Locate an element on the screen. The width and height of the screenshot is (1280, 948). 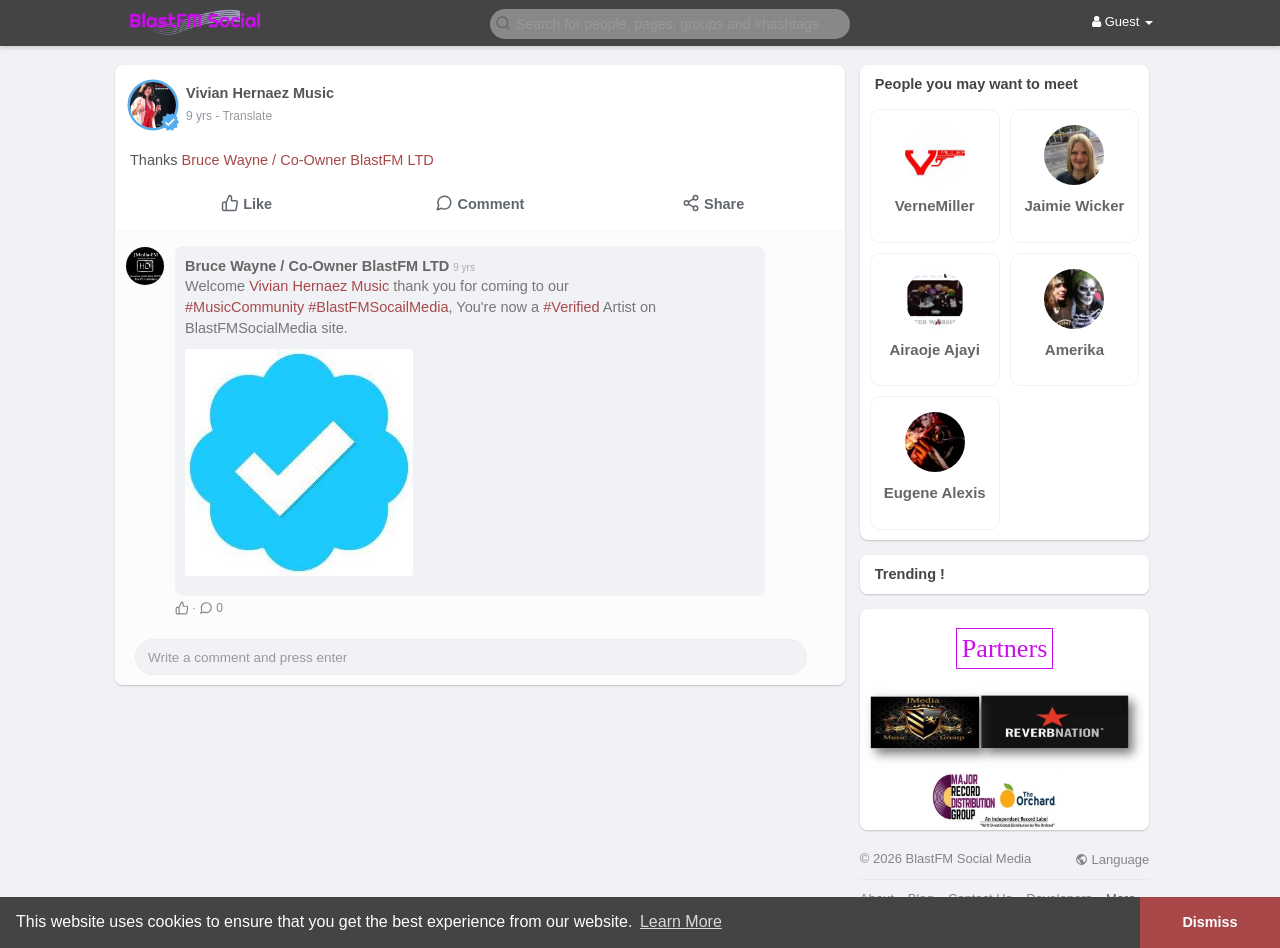
Dismiss [button] is located at coordinates (1209, 922).